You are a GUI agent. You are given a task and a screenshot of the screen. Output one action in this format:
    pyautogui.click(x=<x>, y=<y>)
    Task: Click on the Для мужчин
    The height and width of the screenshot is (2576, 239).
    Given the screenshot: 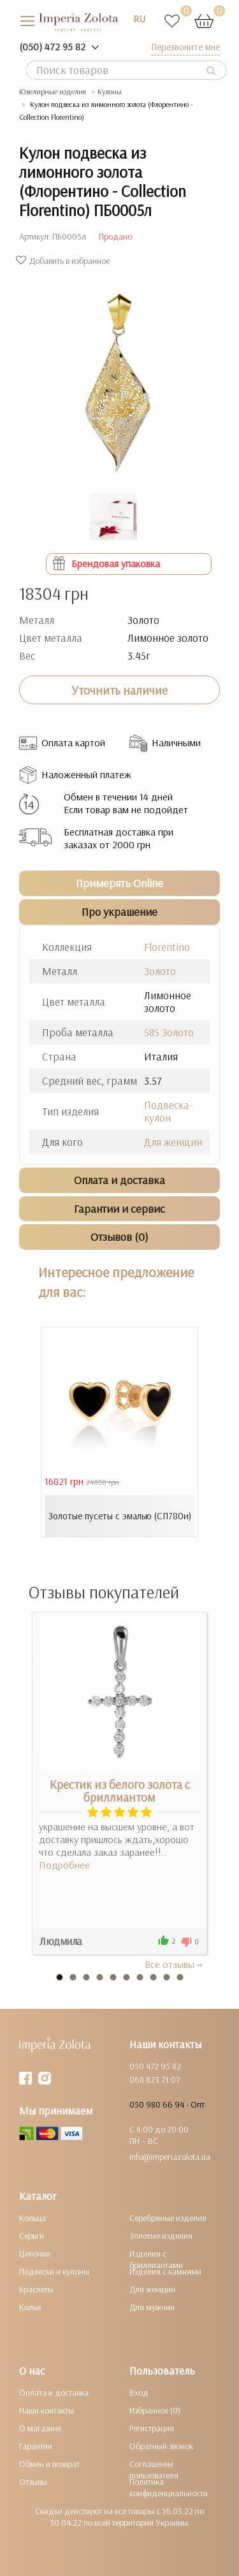 What is the action you would take?
    pyautogui.click(x=152, y=2307)
    